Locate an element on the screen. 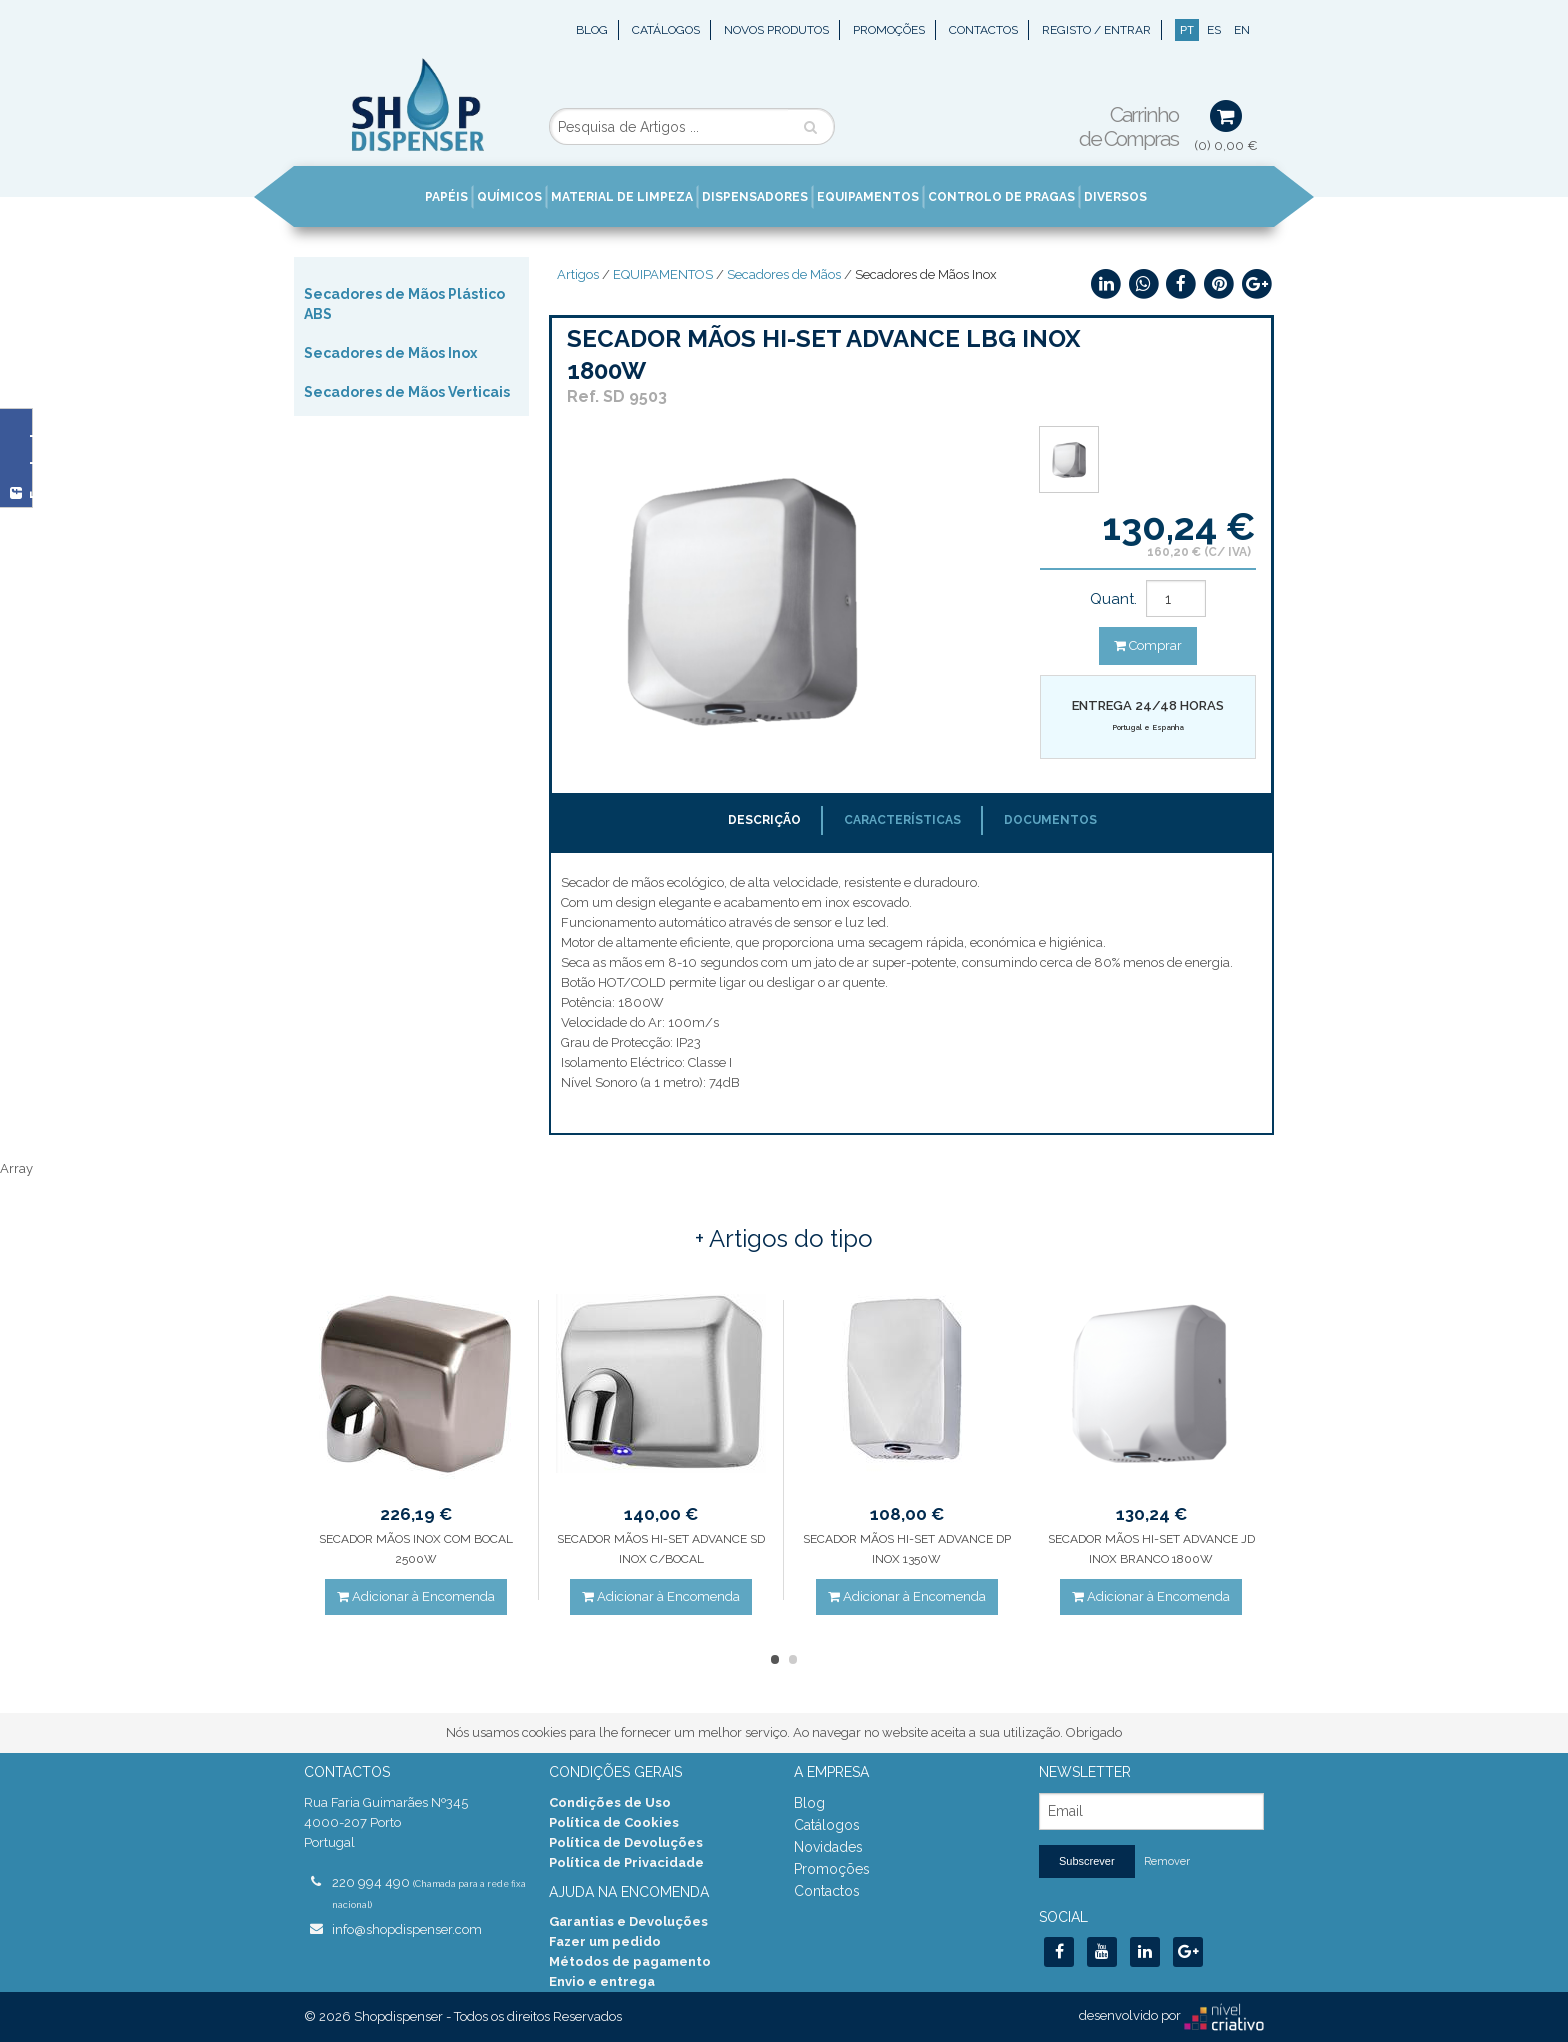 The image size is (1568, 2042). Secadores de Mãos Inox is located at coordinates (390, 353).